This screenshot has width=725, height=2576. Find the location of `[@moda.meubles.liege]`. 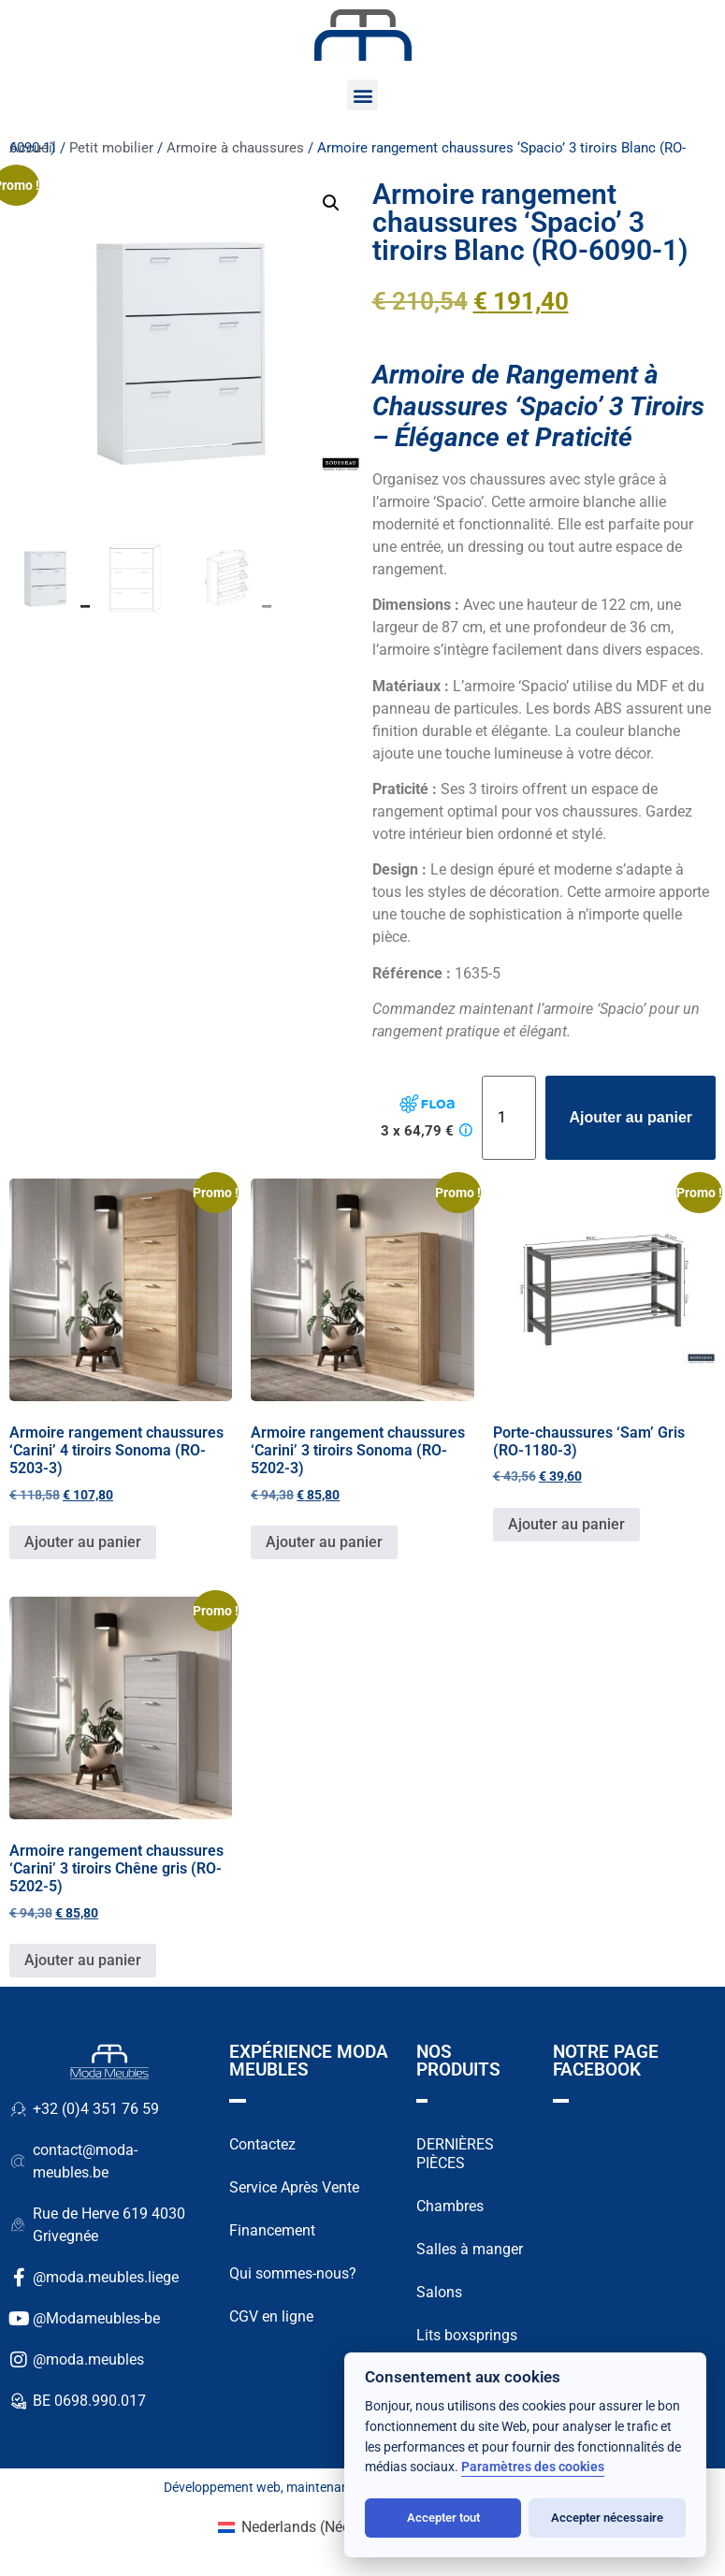

[@moda.meubles.liege] is located at coordinates (18, 2277).